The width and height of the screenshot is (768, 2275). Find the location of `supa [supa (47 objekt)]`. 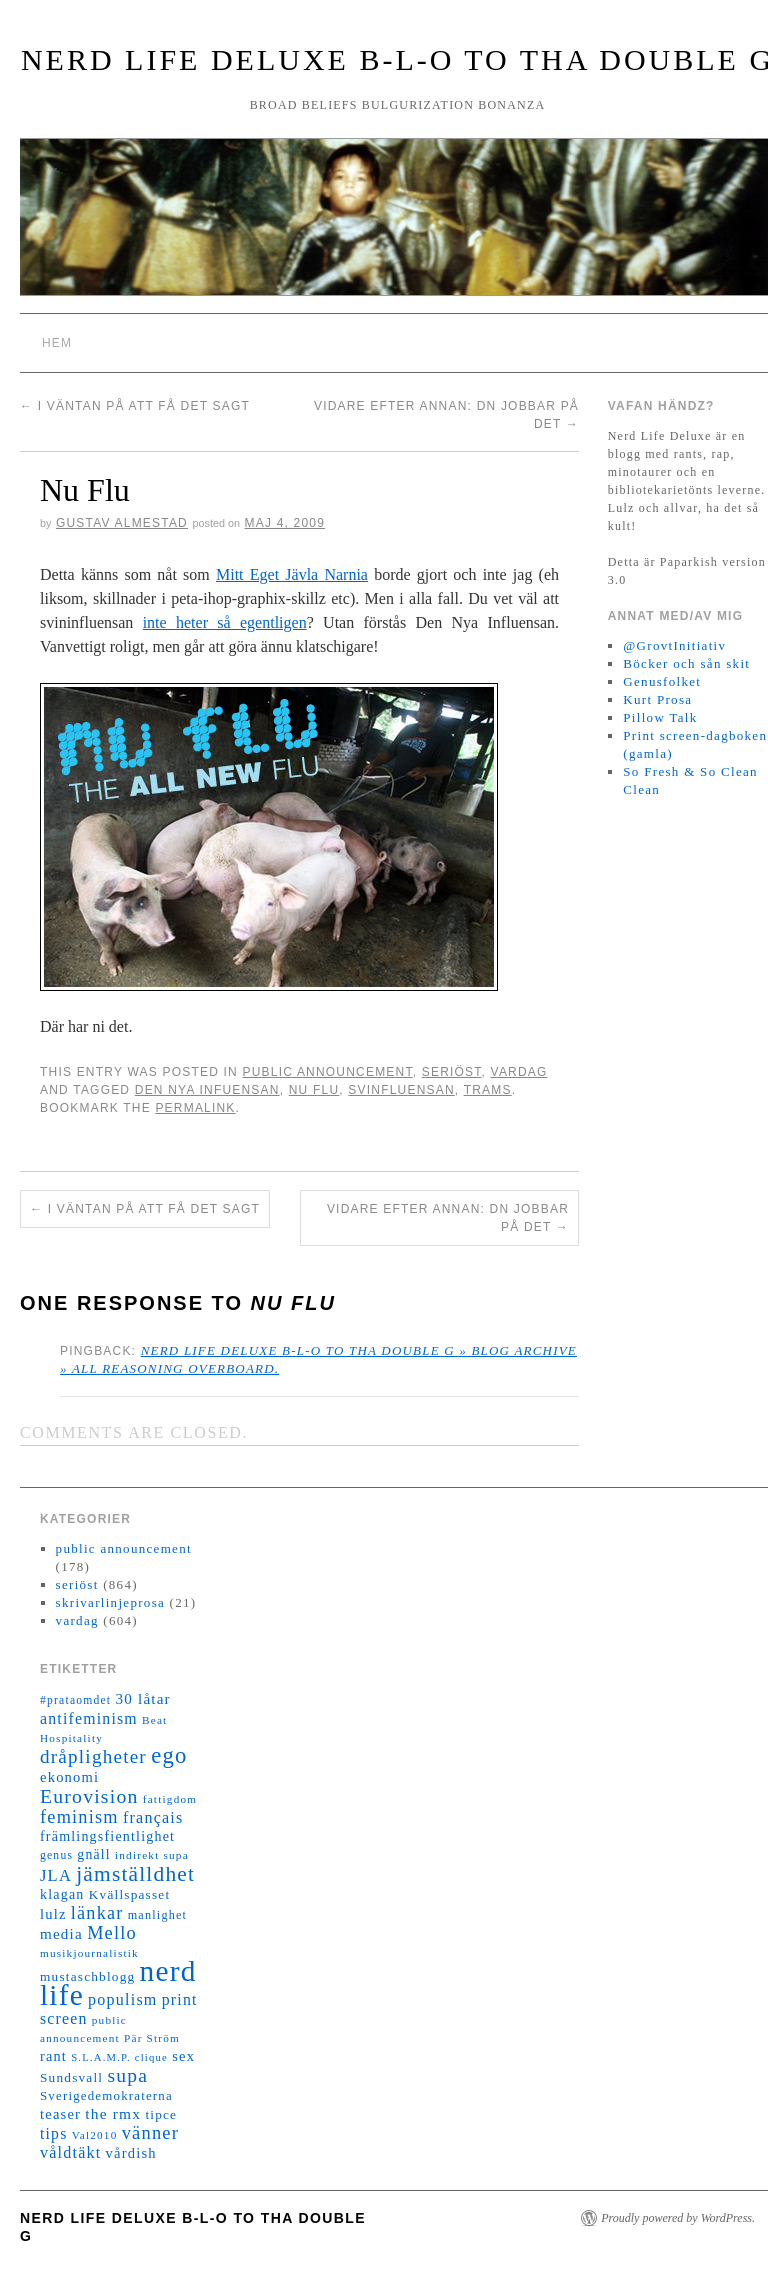

supa [supa (47 objekt)] is located at coordinates (127, 2075).